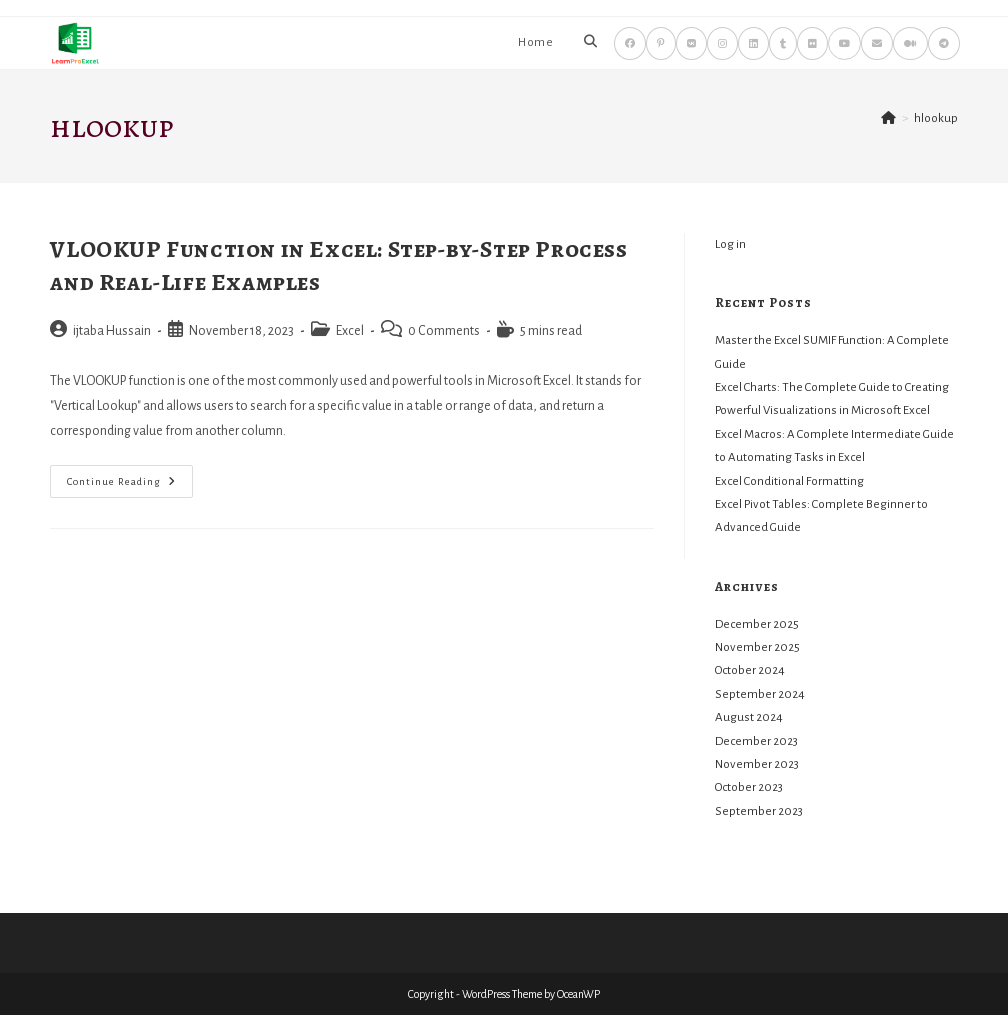 The image size is (1008, 1015). Describe the element at coordinates (691, 43) in the screenshot. I see `[VK (opens in a new tab)]` at that location.